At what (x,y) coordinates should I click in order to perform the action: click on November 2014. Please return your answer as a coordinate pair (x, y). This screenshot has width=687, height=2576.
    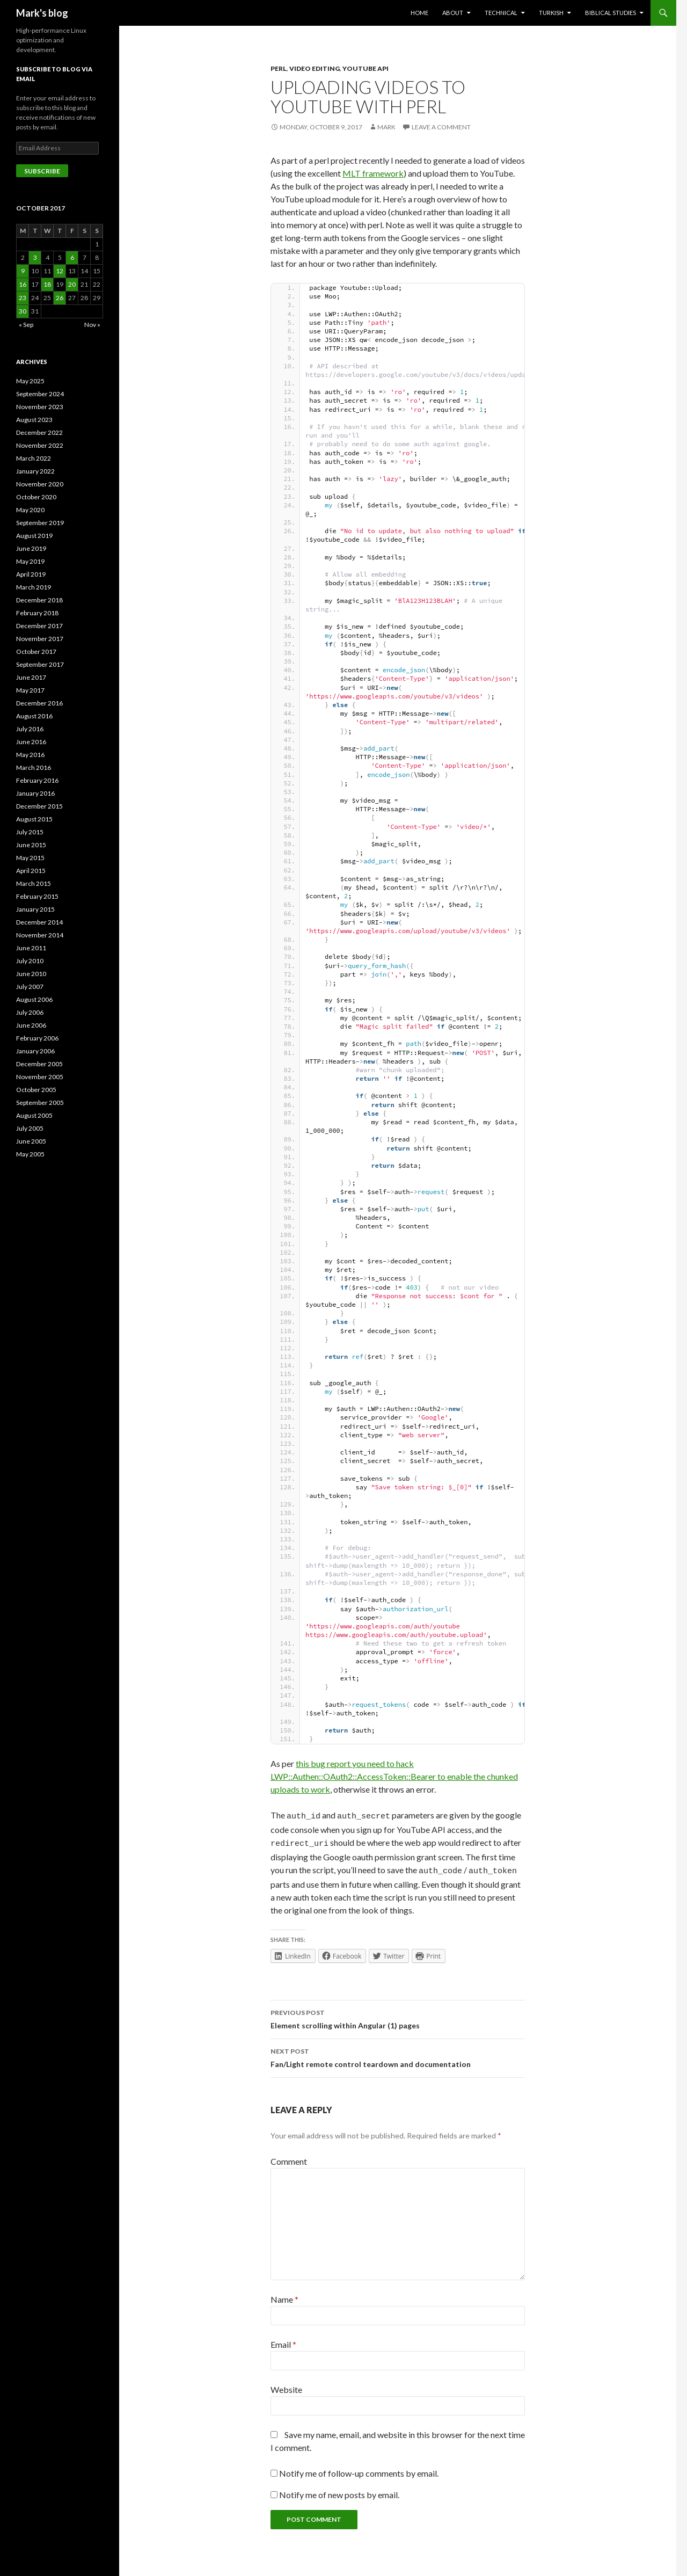
    Looking at the image, I should click on (39, 935).